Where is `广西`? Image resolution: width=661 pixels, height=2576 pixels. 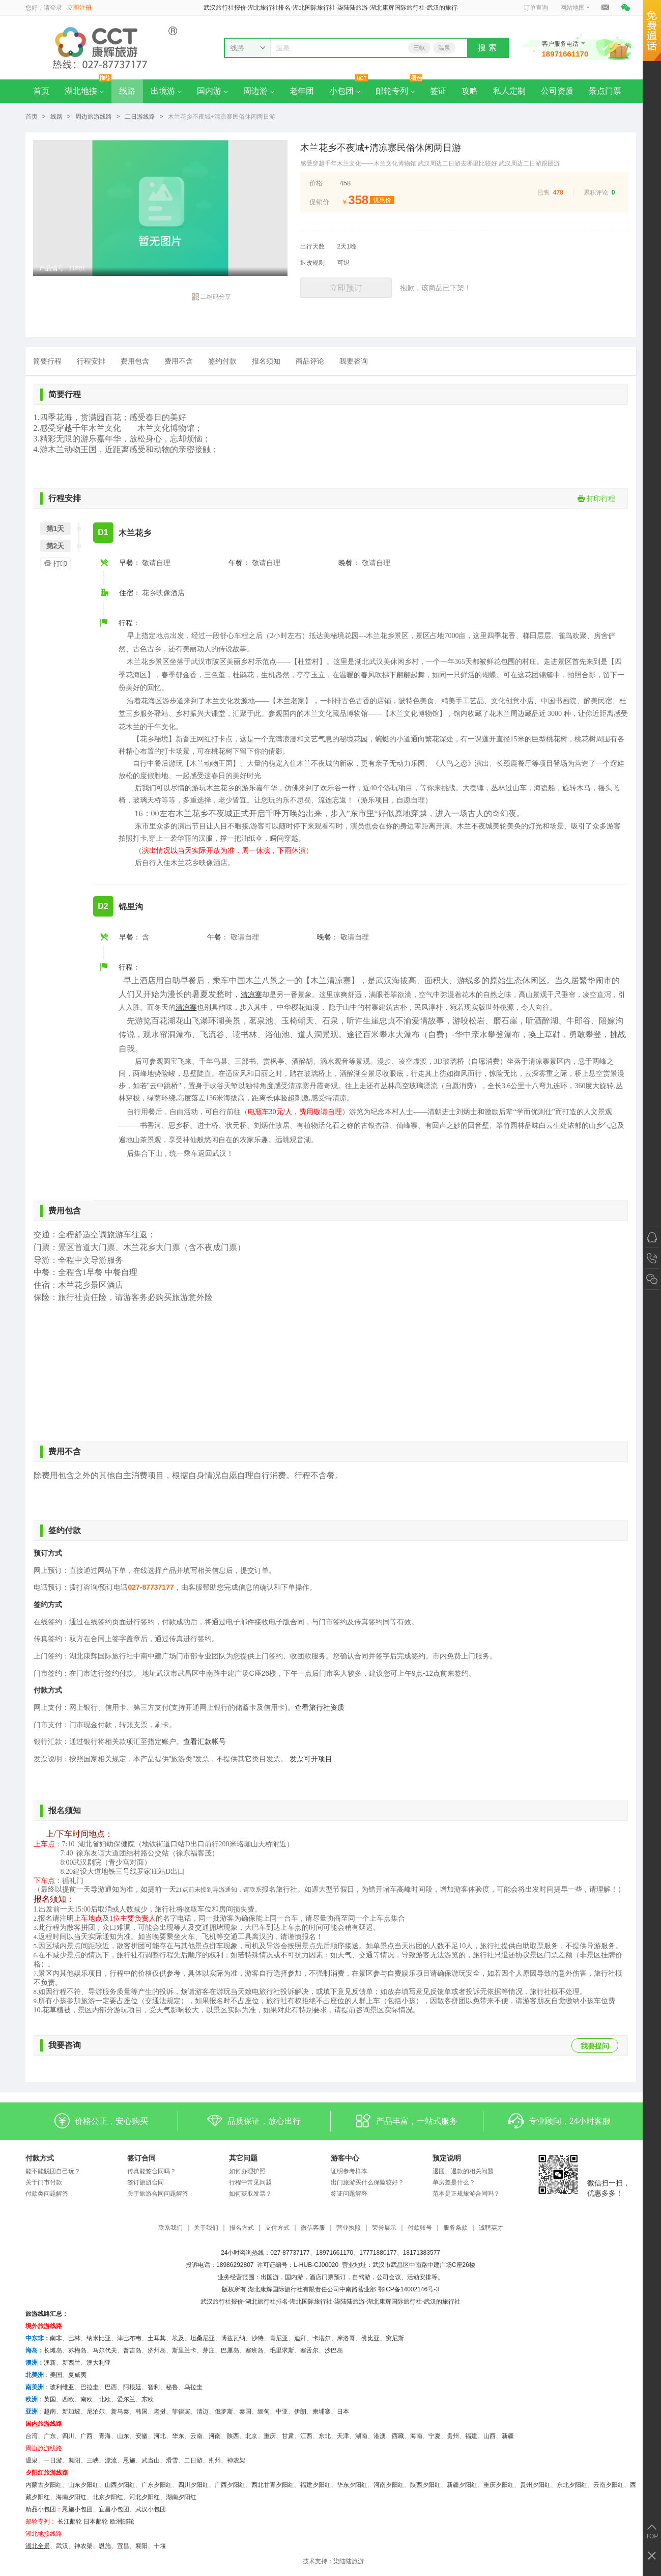 广西 is located at coordinates (86, 2436).